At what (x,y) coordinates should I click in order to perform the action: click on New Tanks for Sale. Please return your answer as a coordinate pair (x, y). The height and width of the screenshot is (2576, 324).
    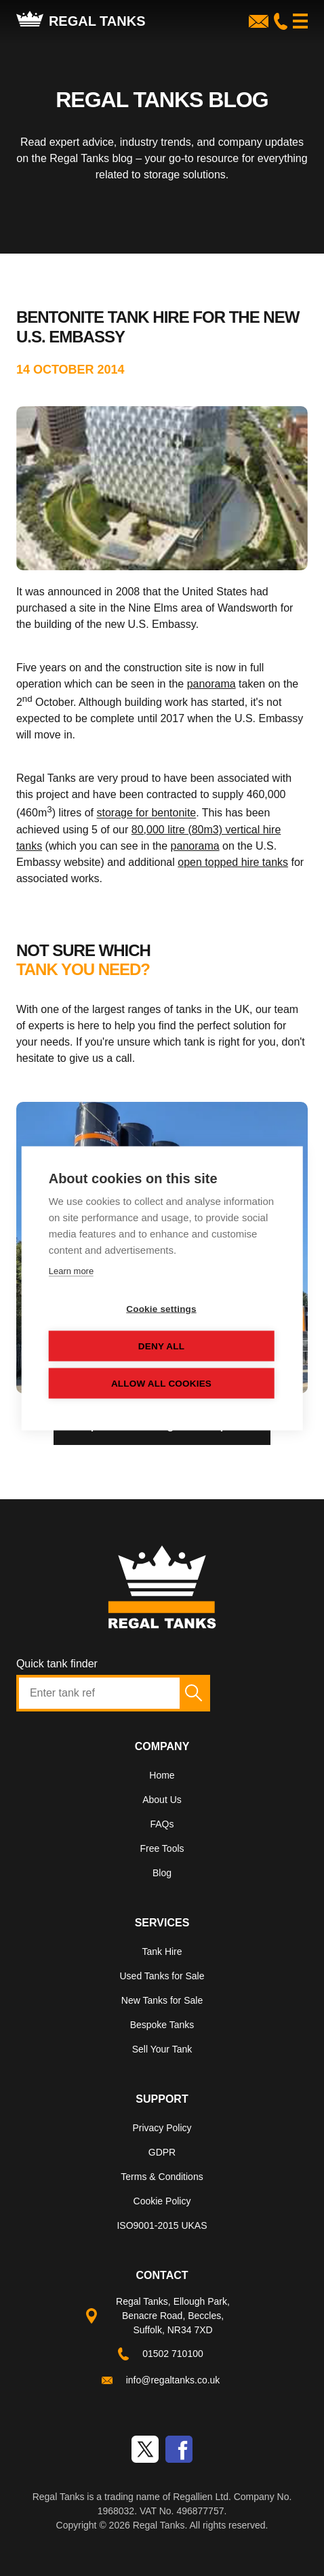
    Looking at the image, I should click on (162, 2000).